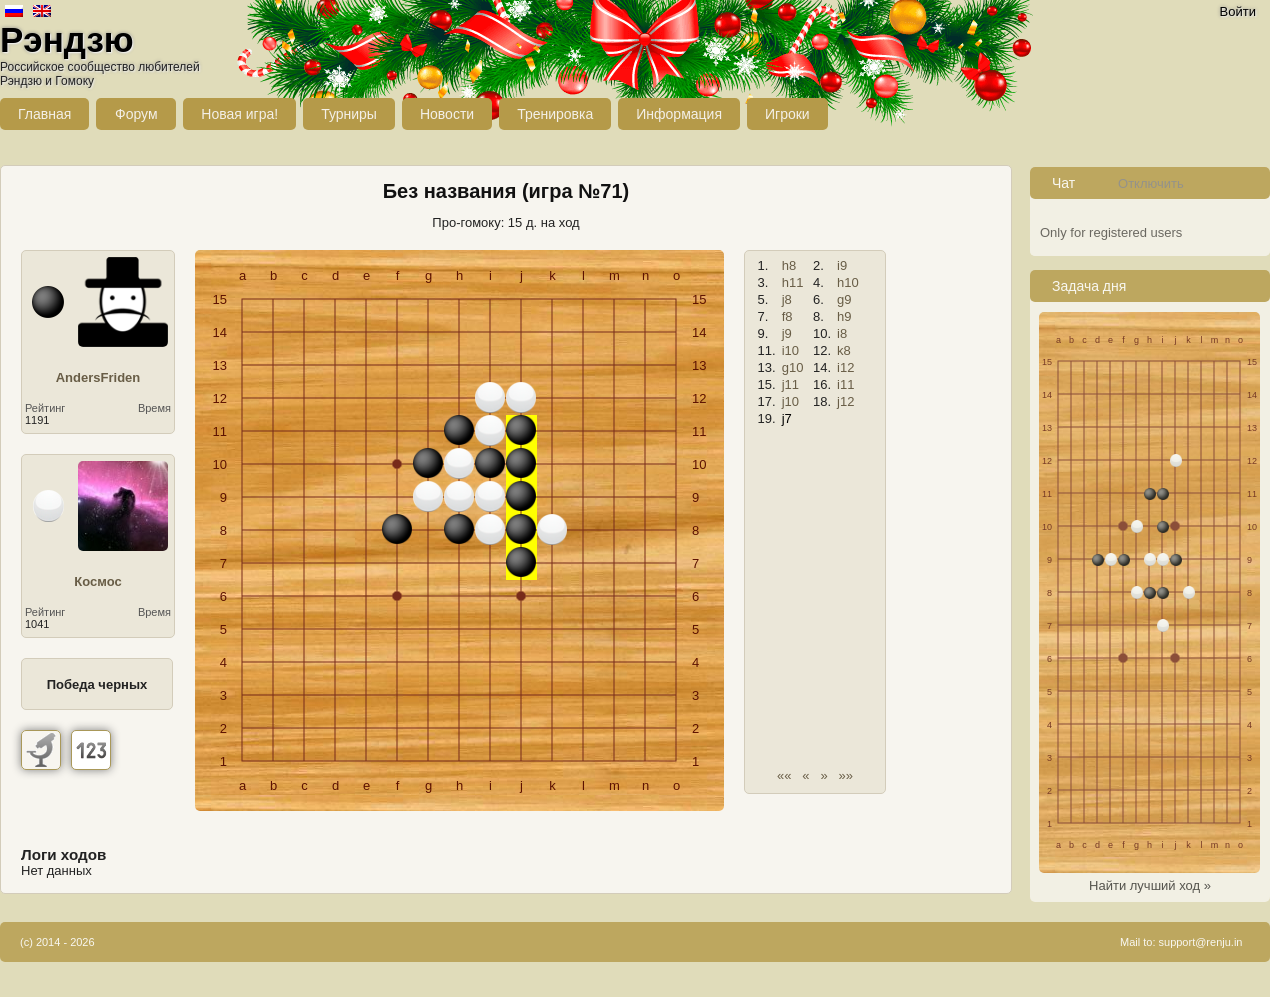 This screenshot has width=1270, height=997. Describe the element at coordinates (787, 114) in the screenshot. I see `Игроки` at that location.